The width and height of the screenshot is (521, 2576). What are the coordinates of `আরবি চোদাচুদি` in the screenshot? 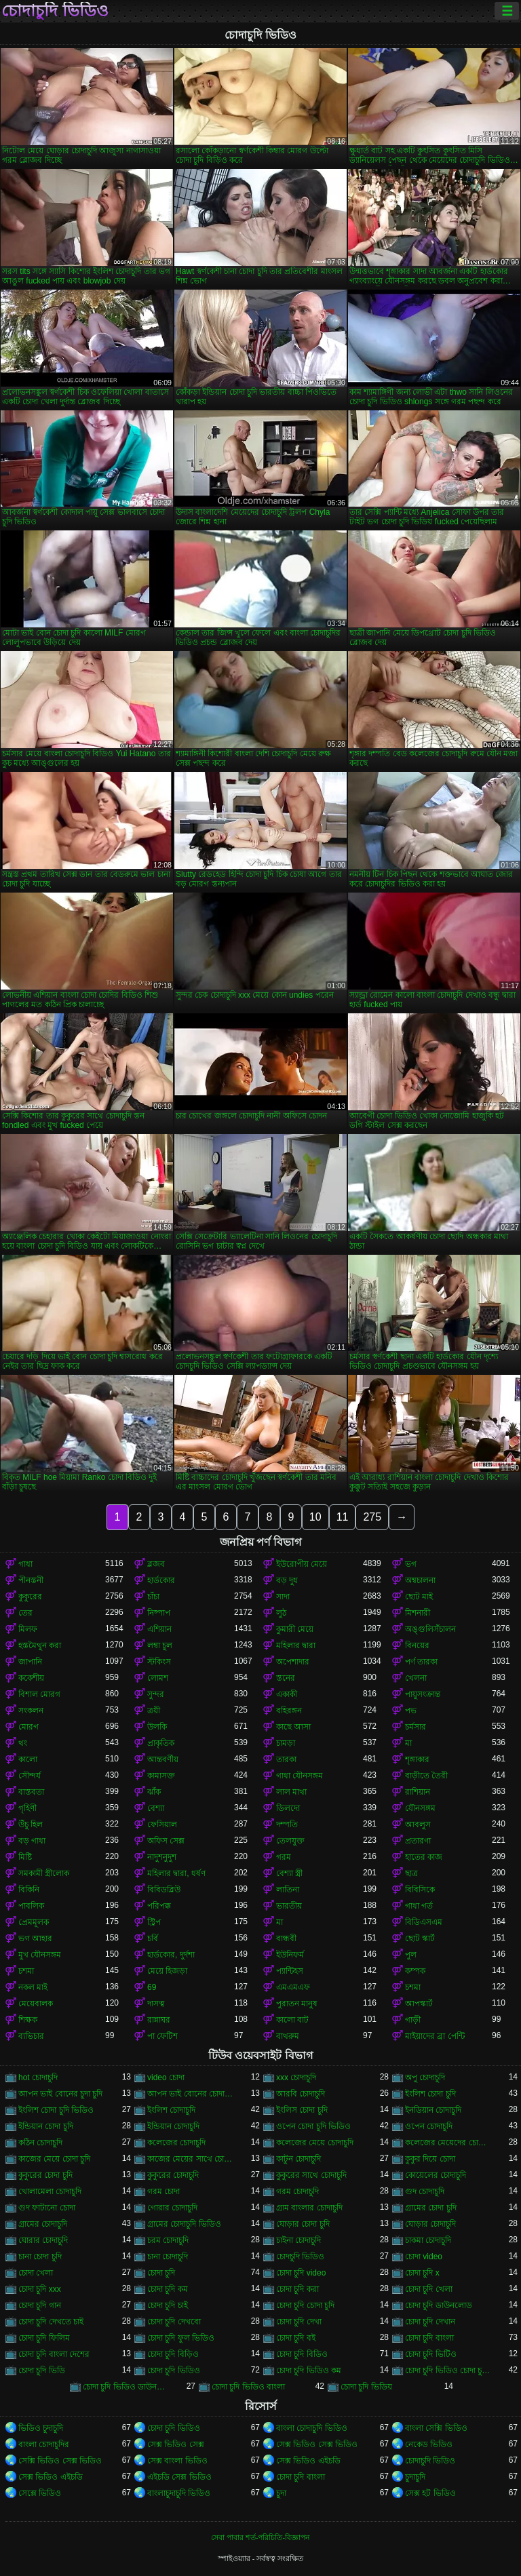 It's located at (300, 2094).